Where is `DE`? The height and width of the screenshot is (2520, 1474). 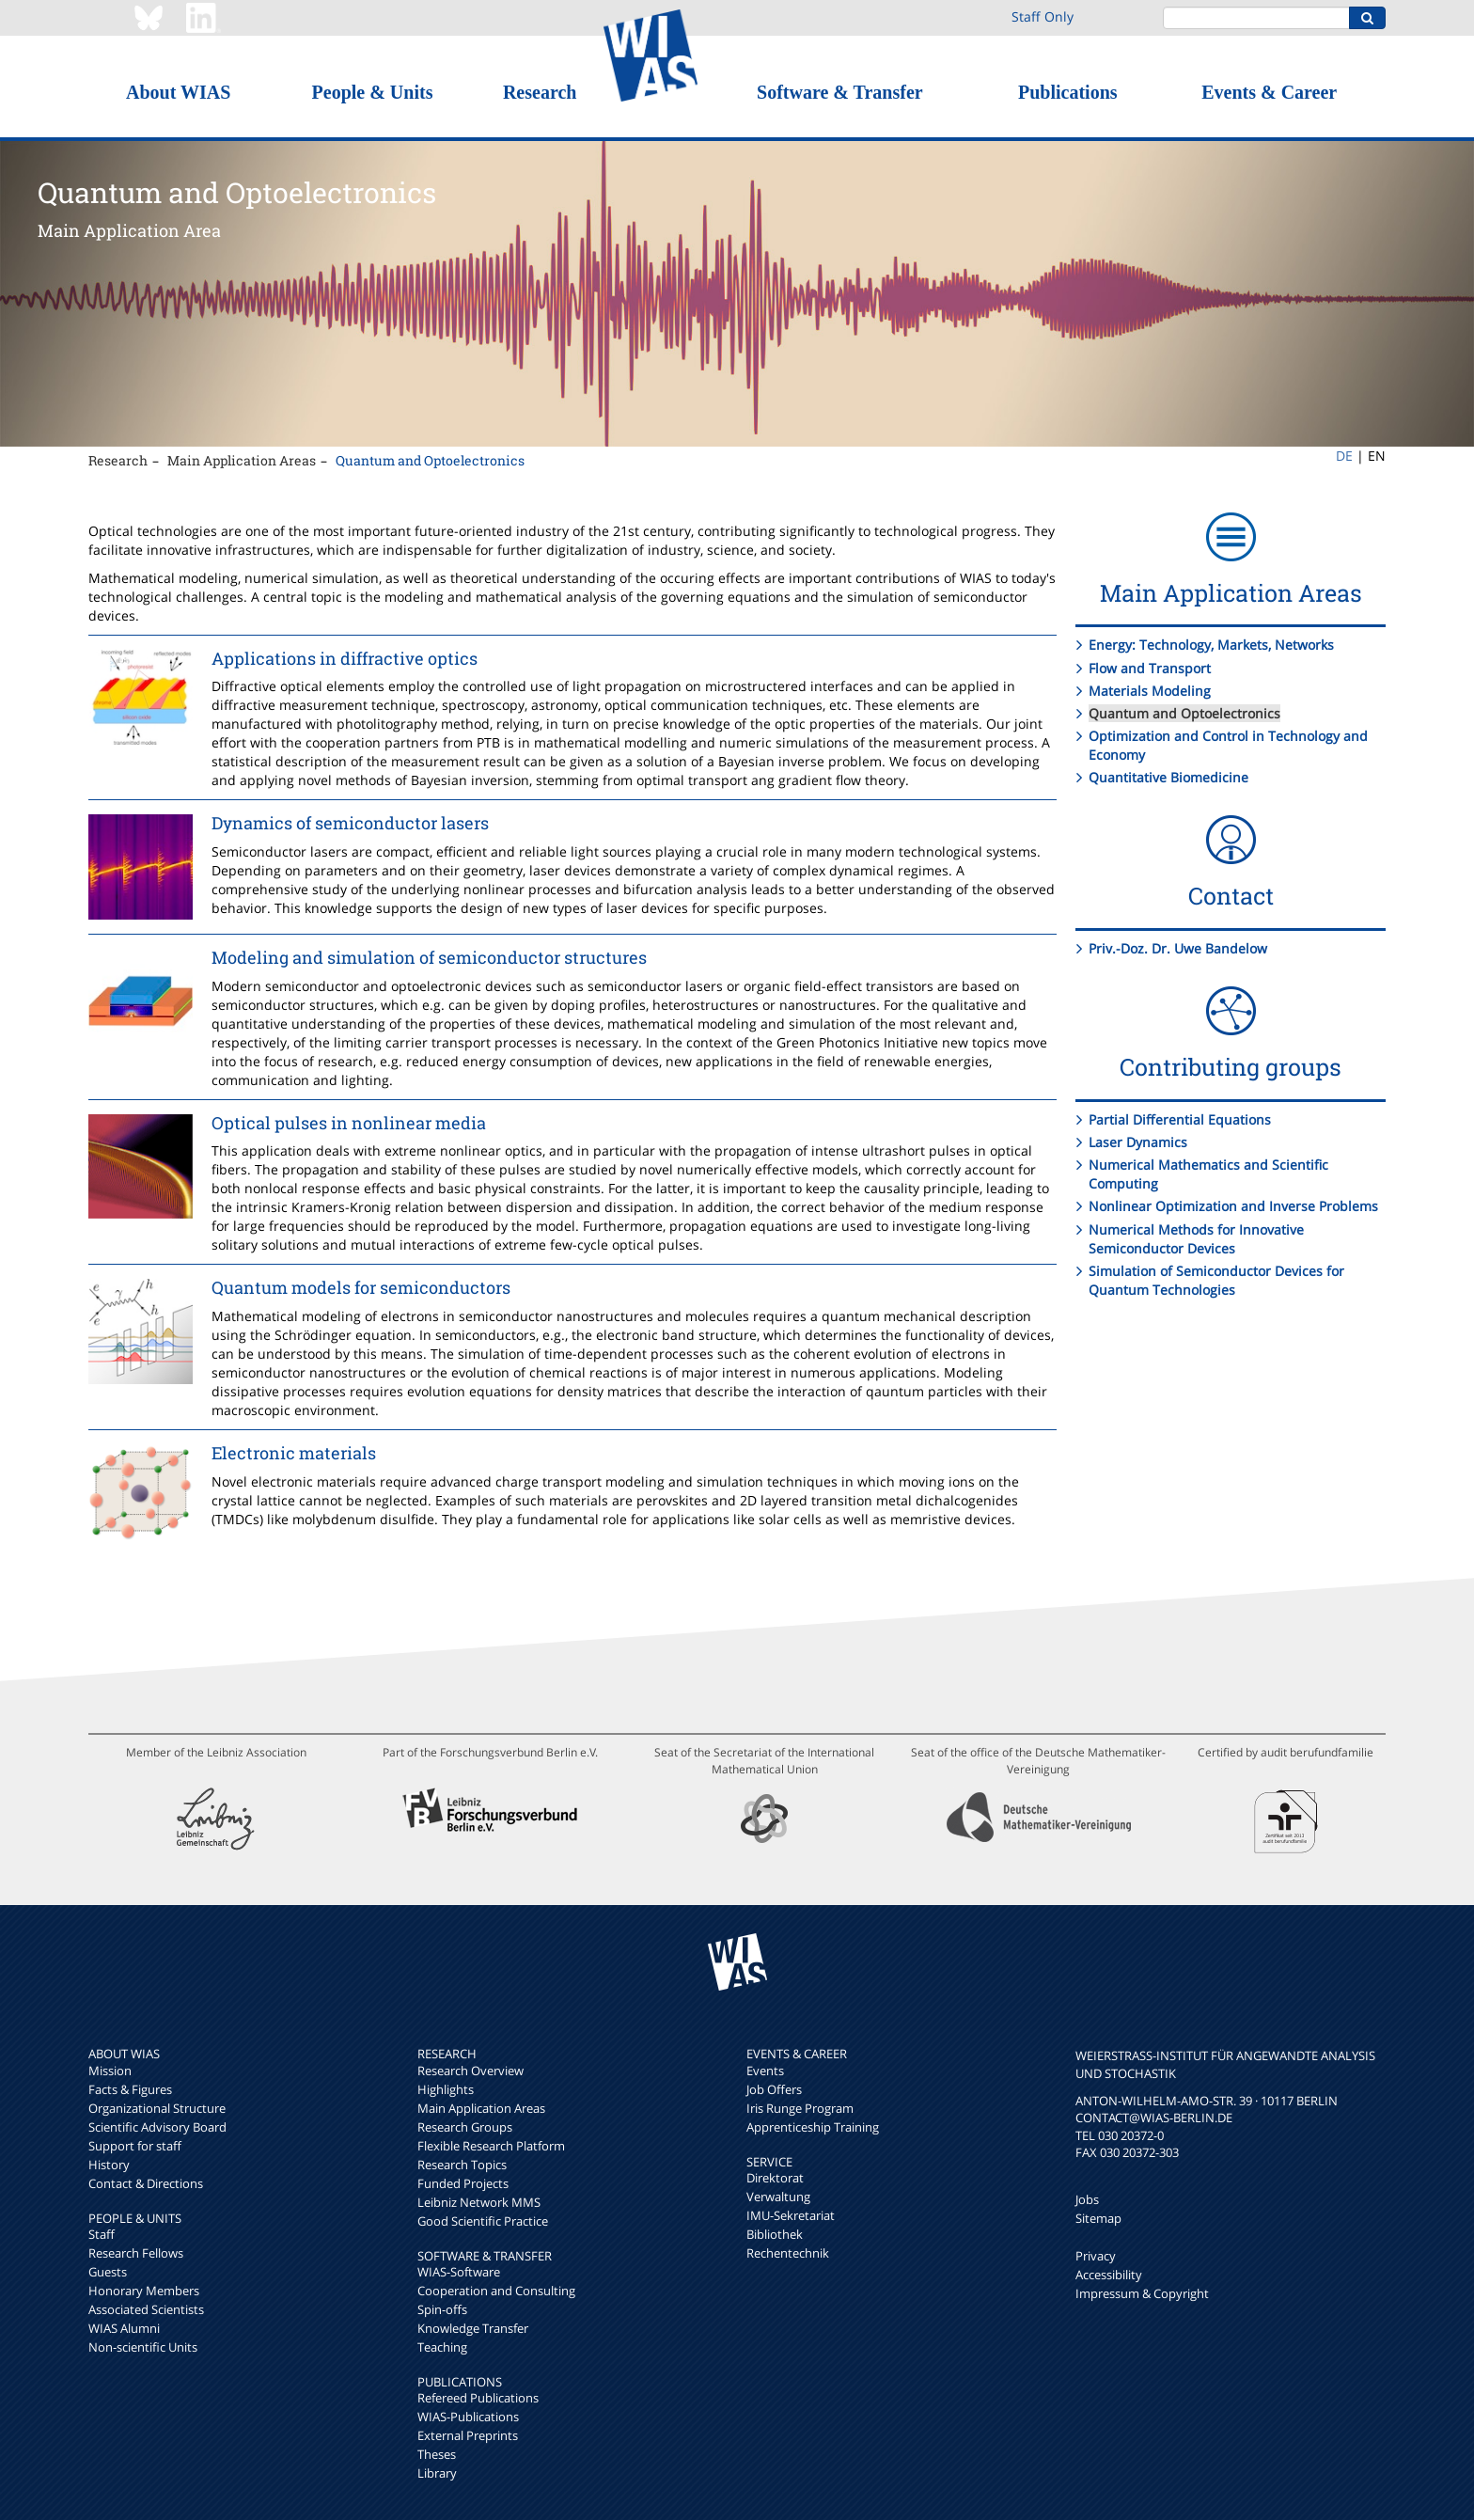 DE is located at coordinates (1344, 456).